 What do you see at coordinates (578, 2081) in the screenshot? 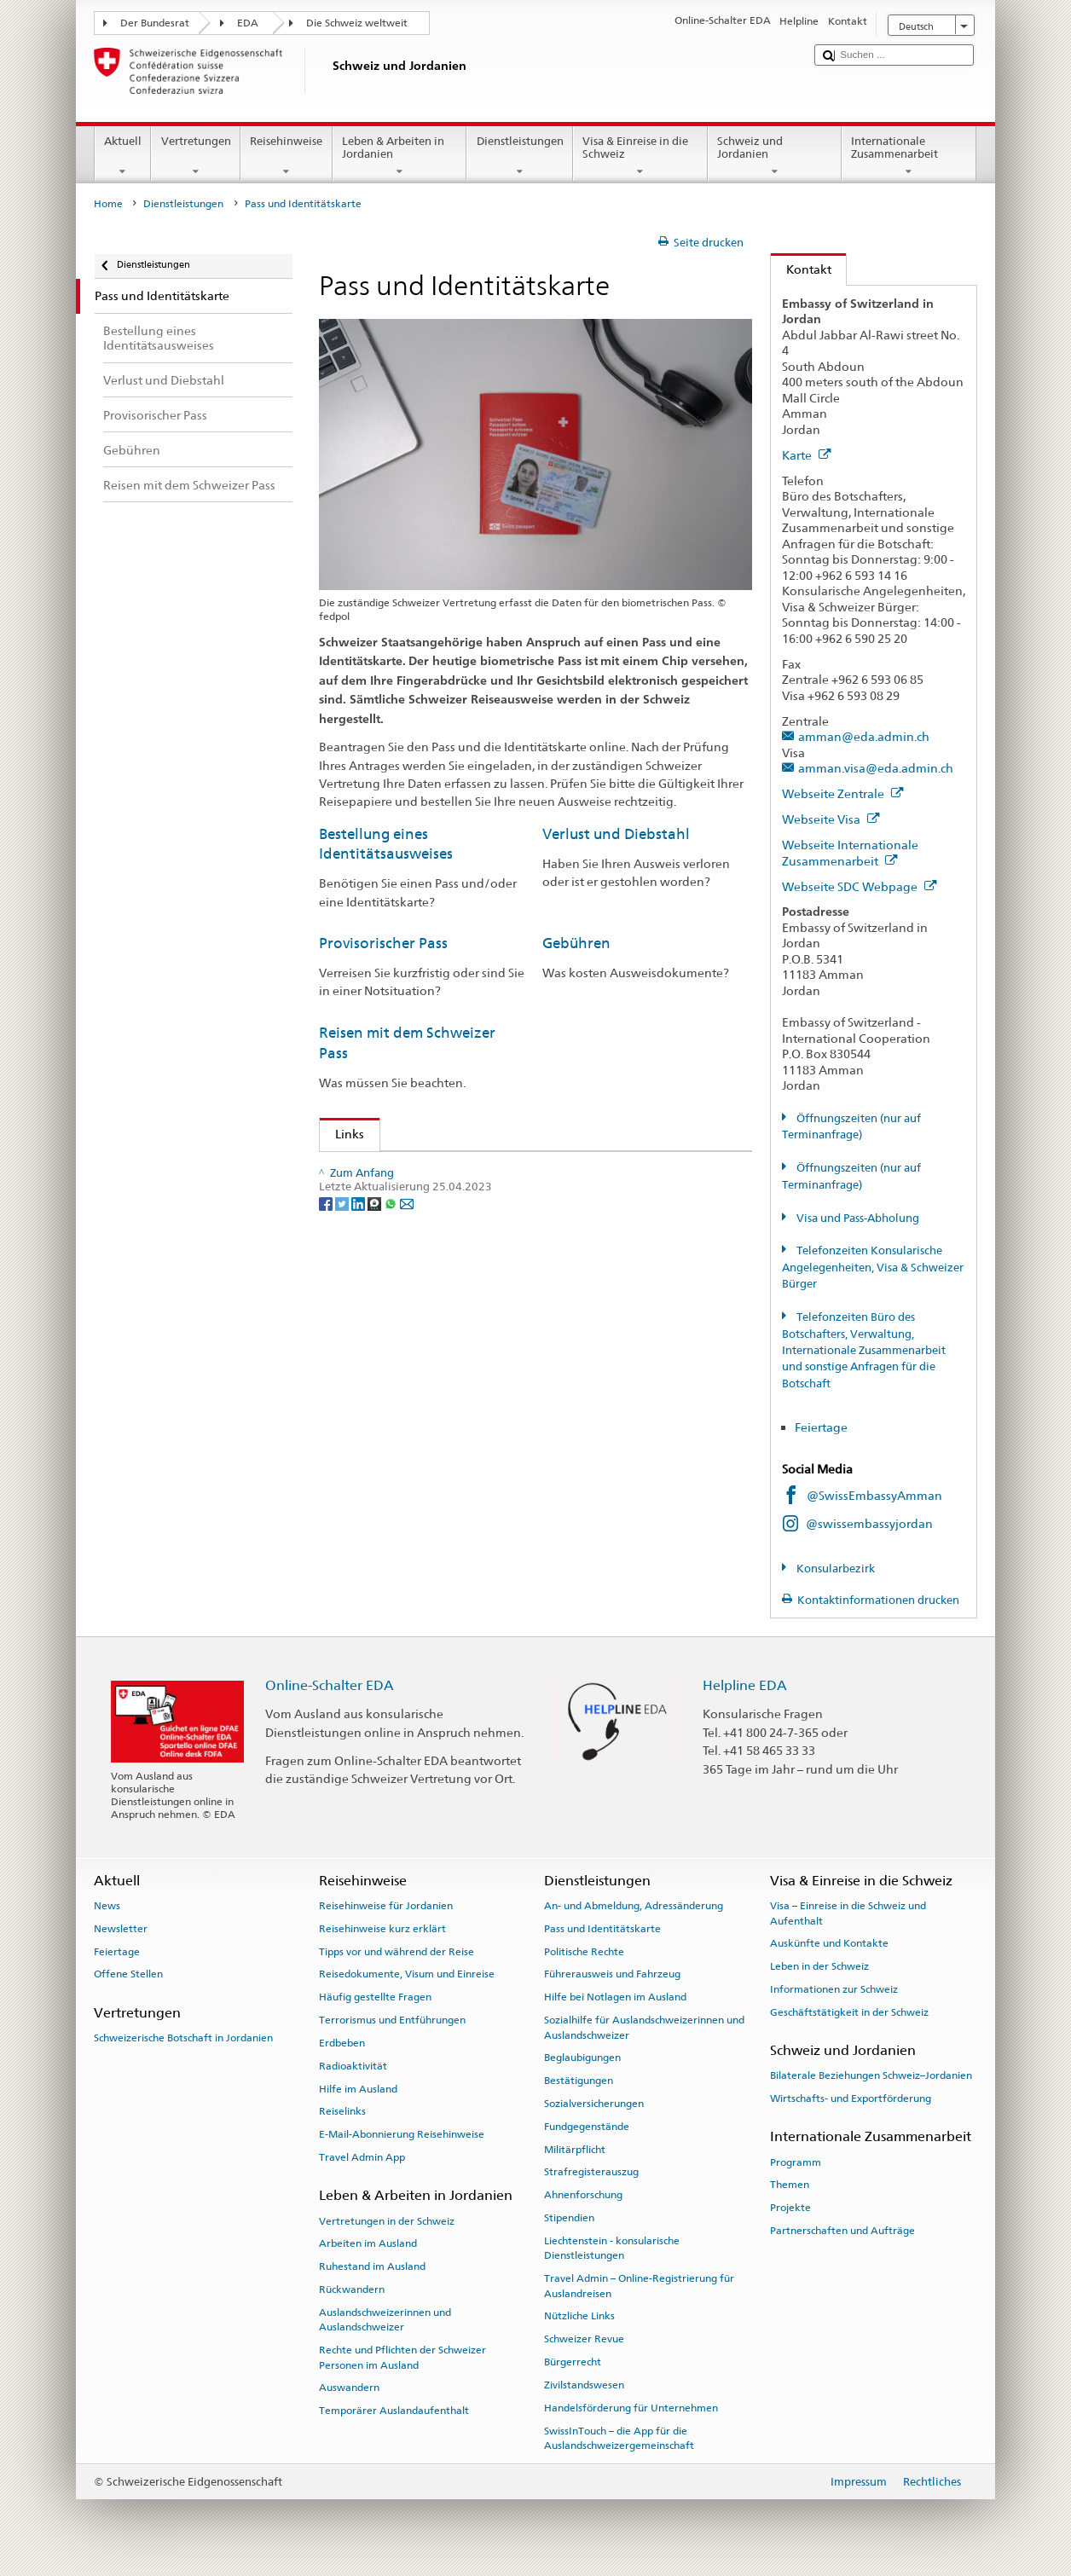
I see `Bestätigungen` at bounding box center [578, 2081].